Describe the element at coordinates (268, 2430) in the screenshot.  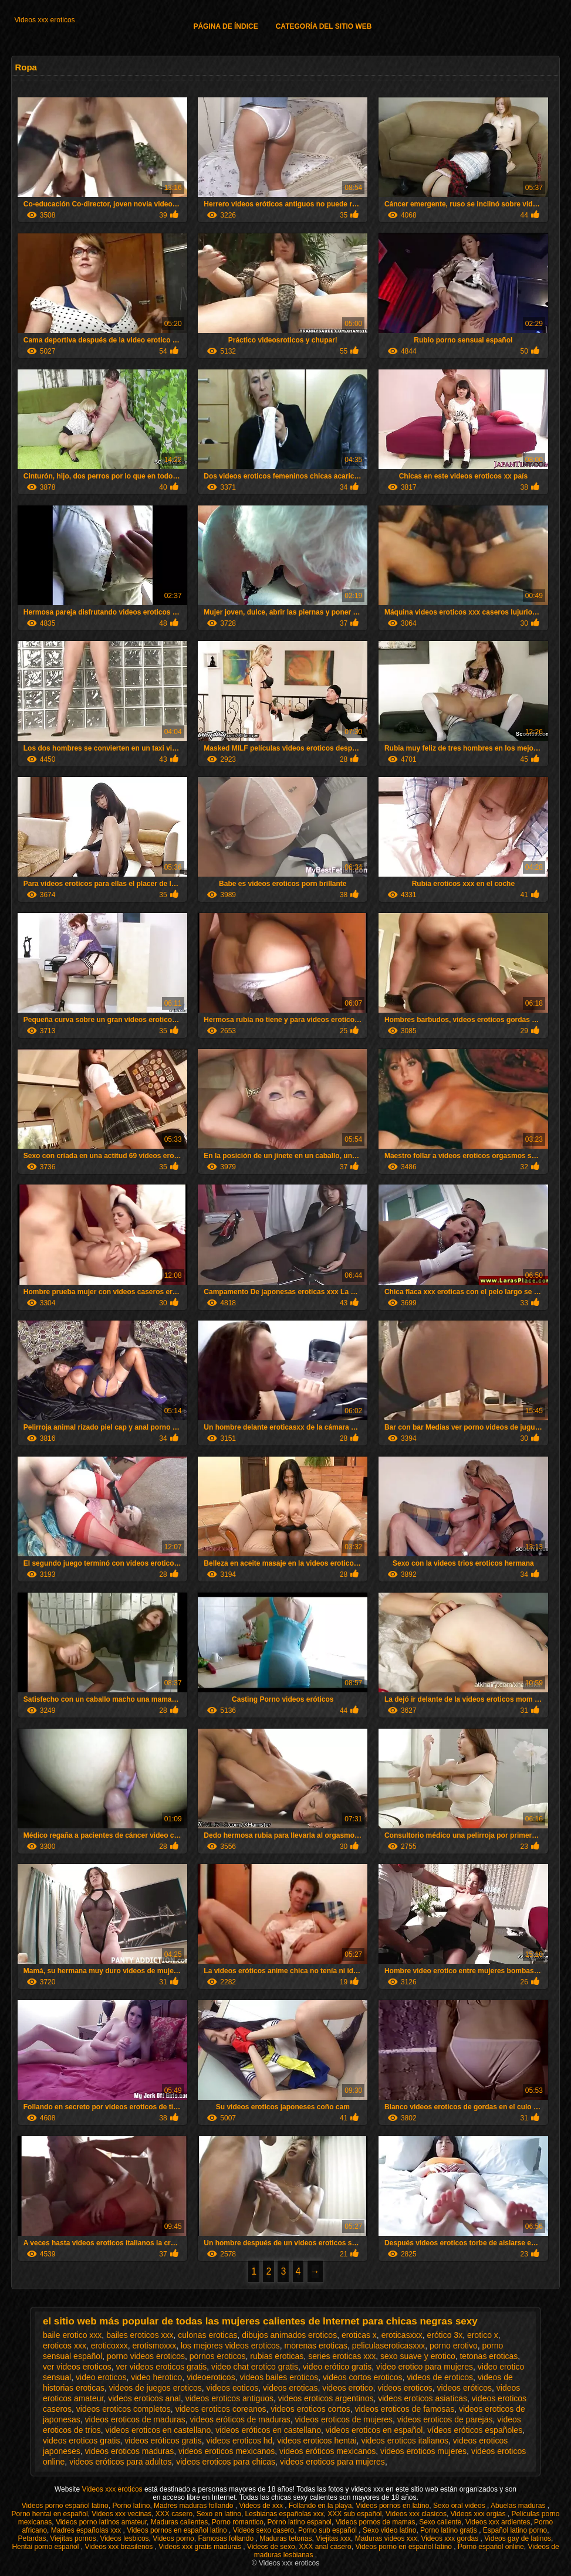
I see `videos eróticos en castellano` at that location.